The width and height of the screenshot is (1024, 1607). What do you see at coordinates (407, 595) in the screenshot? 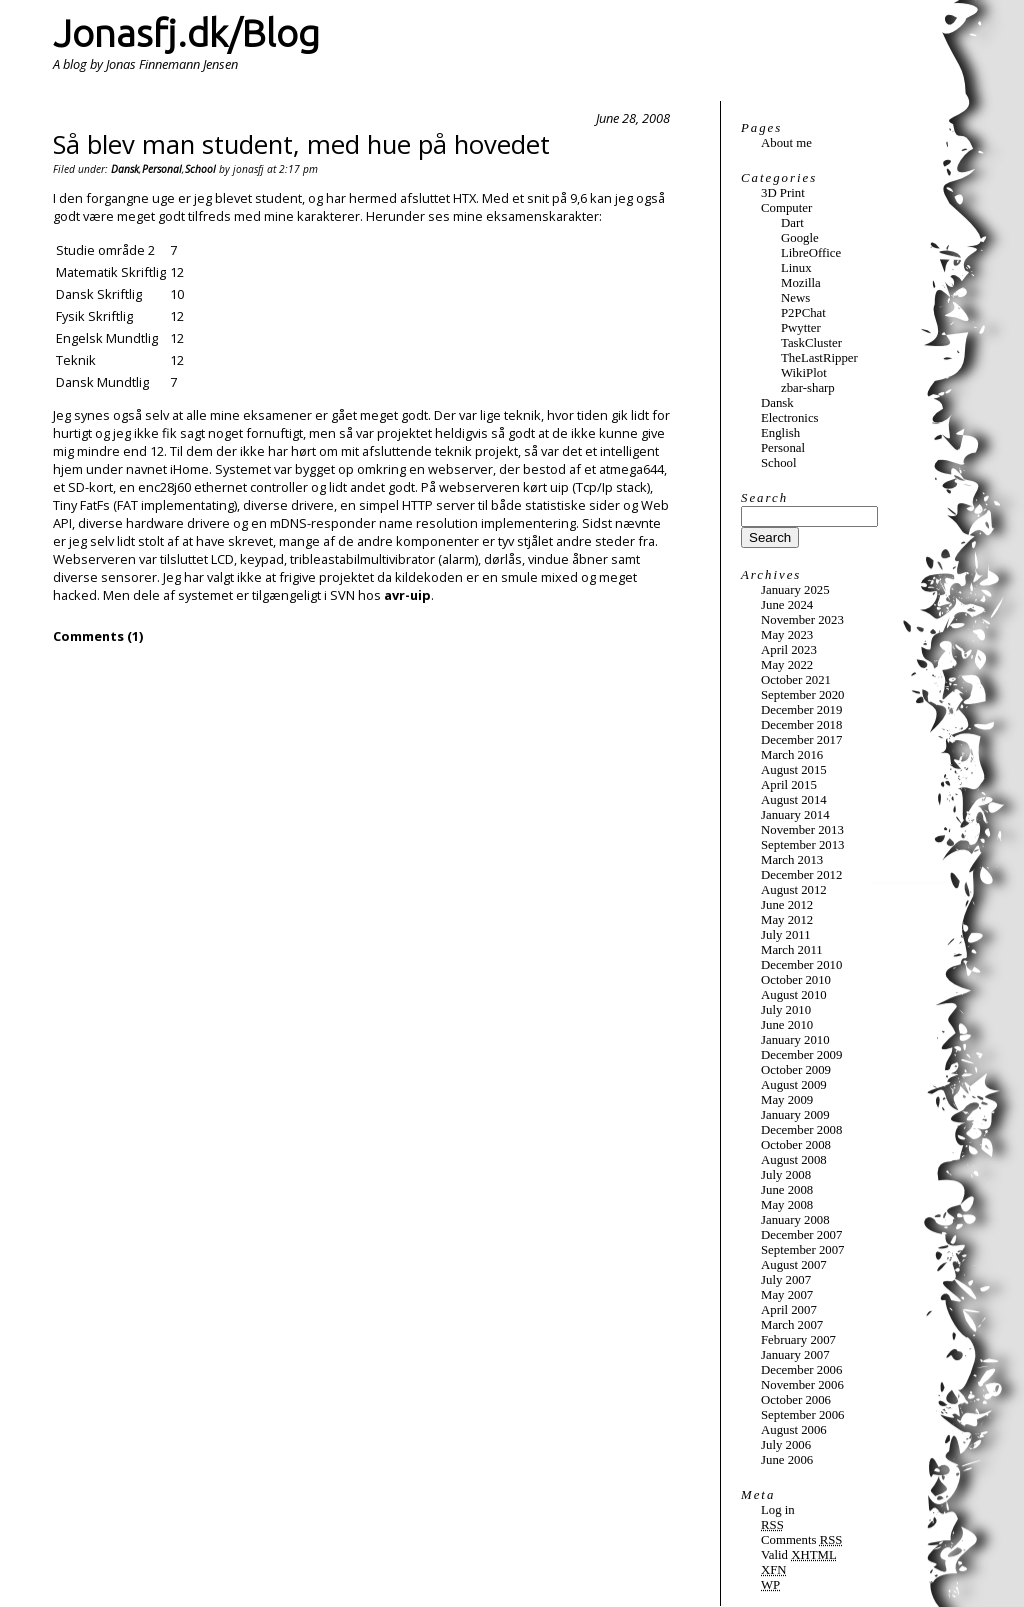
I see `avr-uip` at bounding box center [407, 595].